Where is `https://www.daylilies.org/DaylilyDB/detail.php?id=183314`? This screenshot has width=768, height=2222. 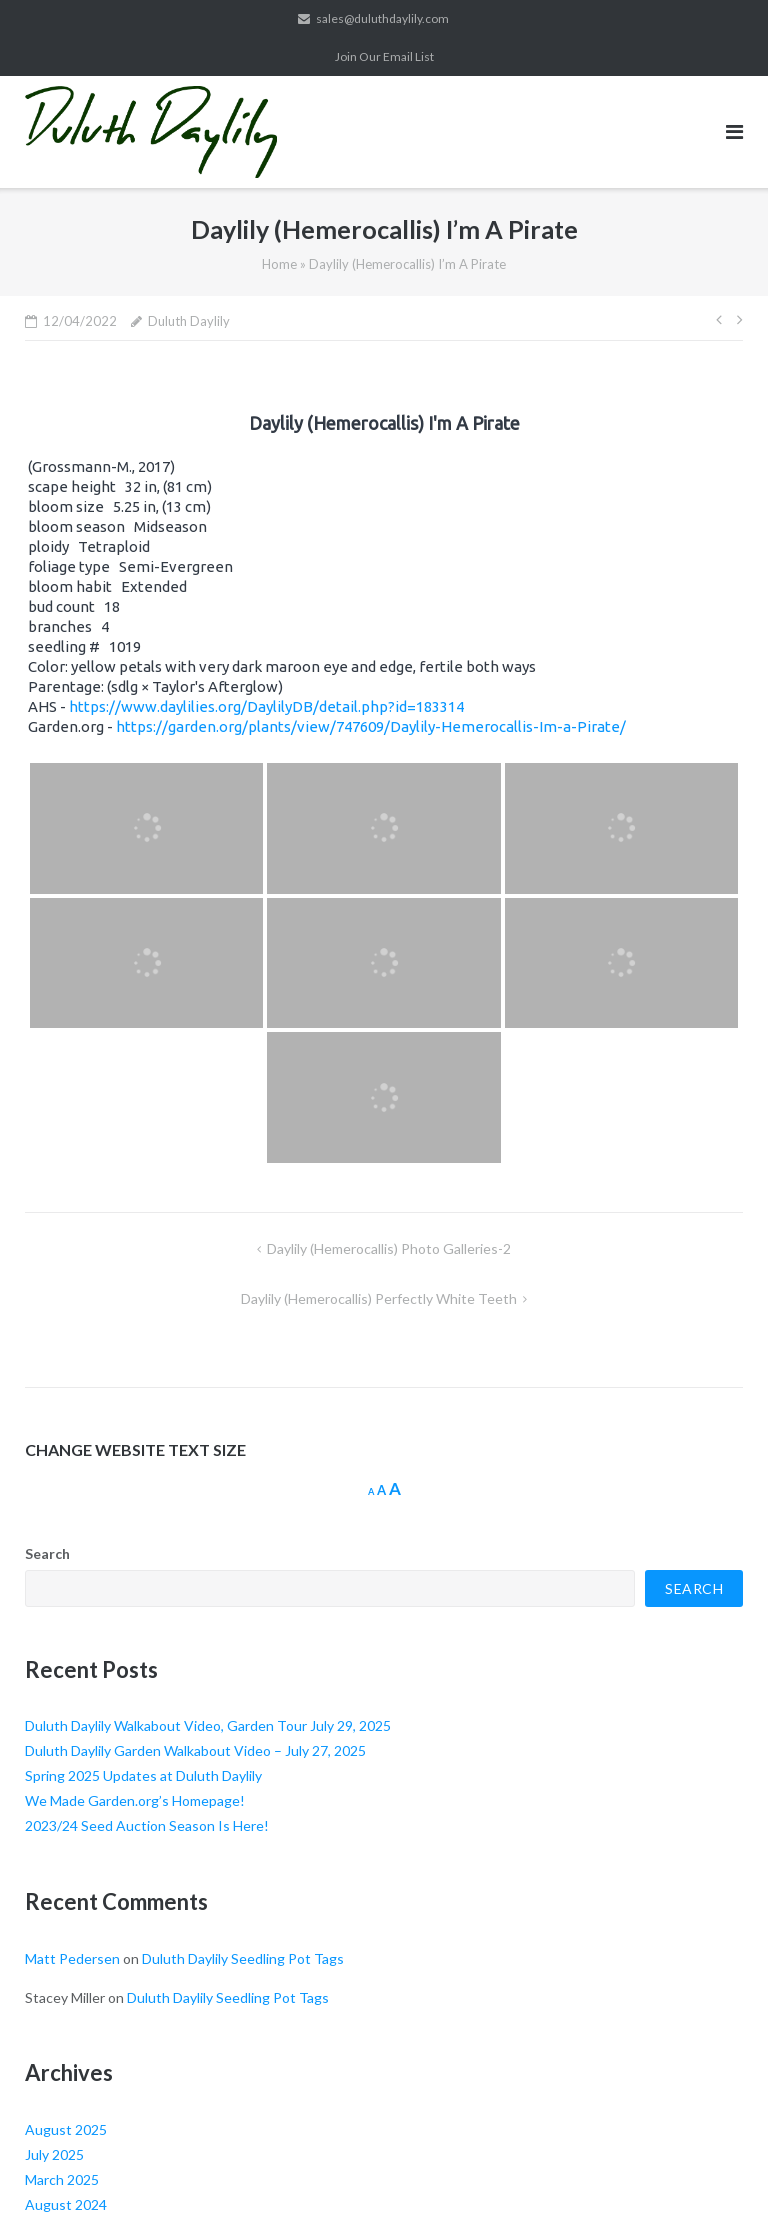 https://www.daylilies.org/DaylilyDB/detail.php?id=183314 is located at coordinates (266, 706).